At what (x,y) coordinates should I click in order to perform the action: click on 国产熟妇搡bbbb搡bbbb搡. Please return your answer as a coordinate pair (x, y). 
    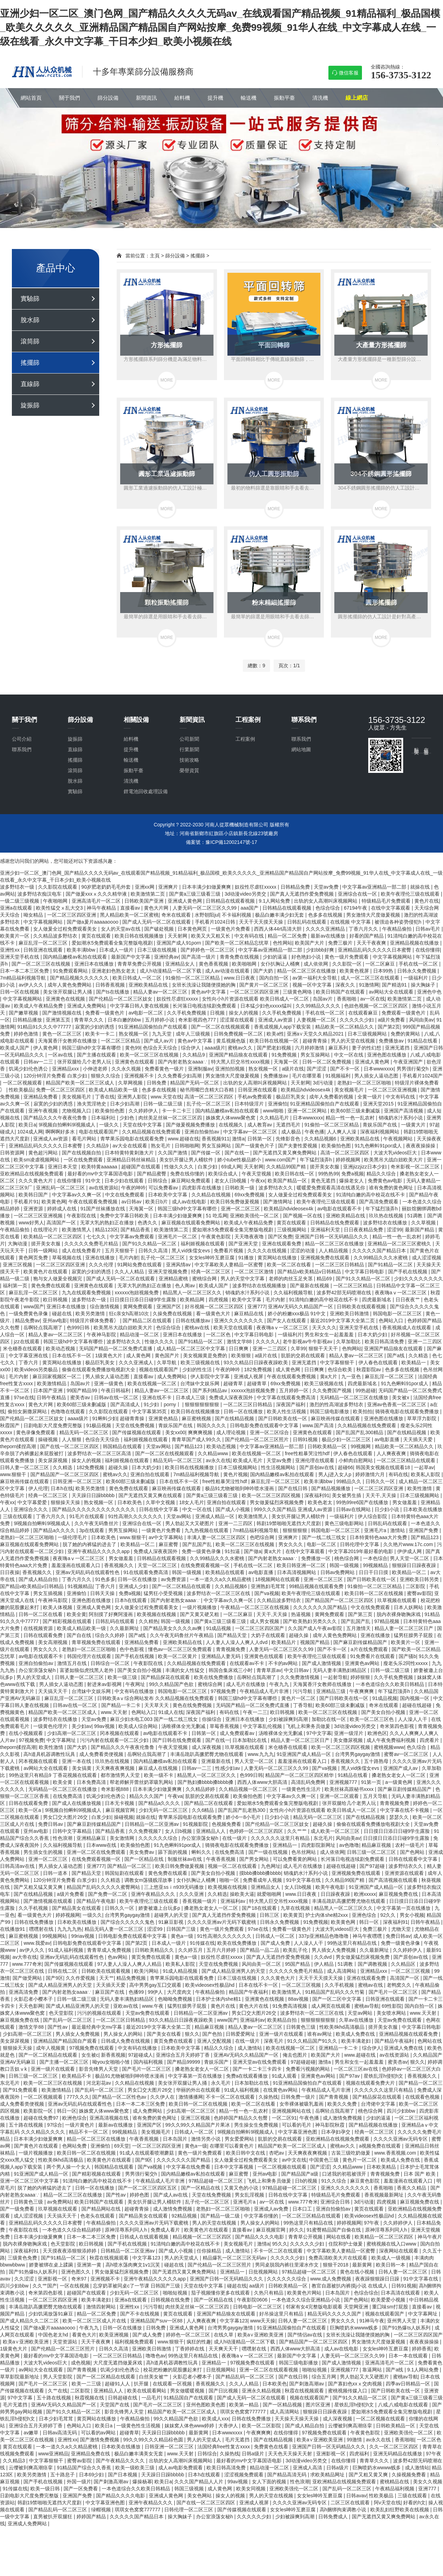
    Looking at the image, I should click on (206, 1782).